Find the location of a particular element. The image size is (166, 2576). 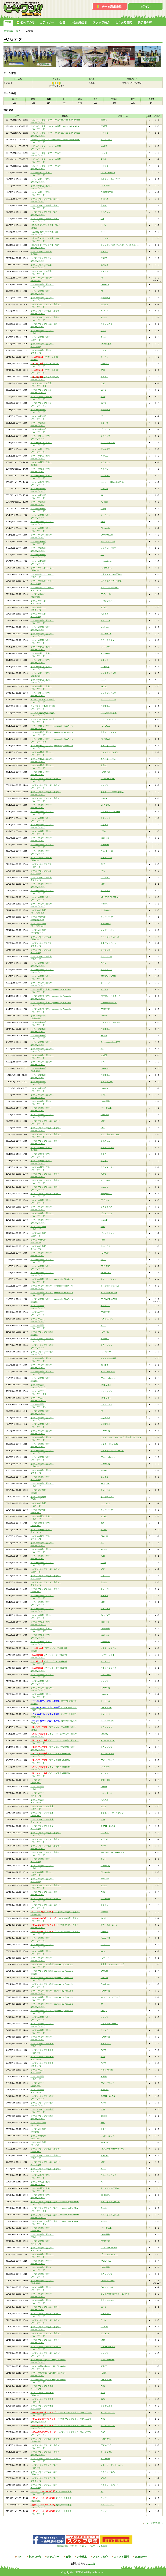

munFC is located at coordinates (104, 120).